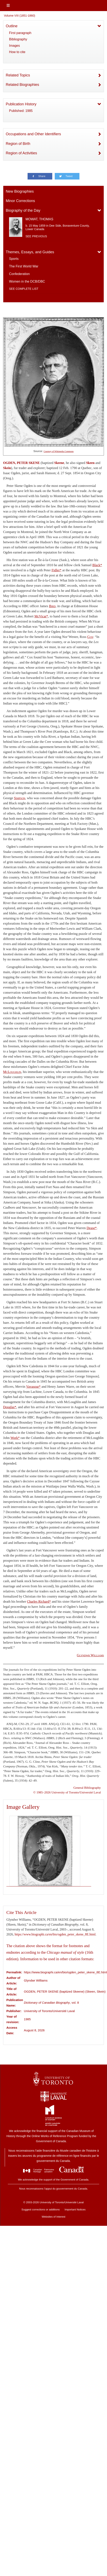 Image resolution: width=107 pixels, height=2576 pixels. I want to click on Related Topics, so click(18, 75).